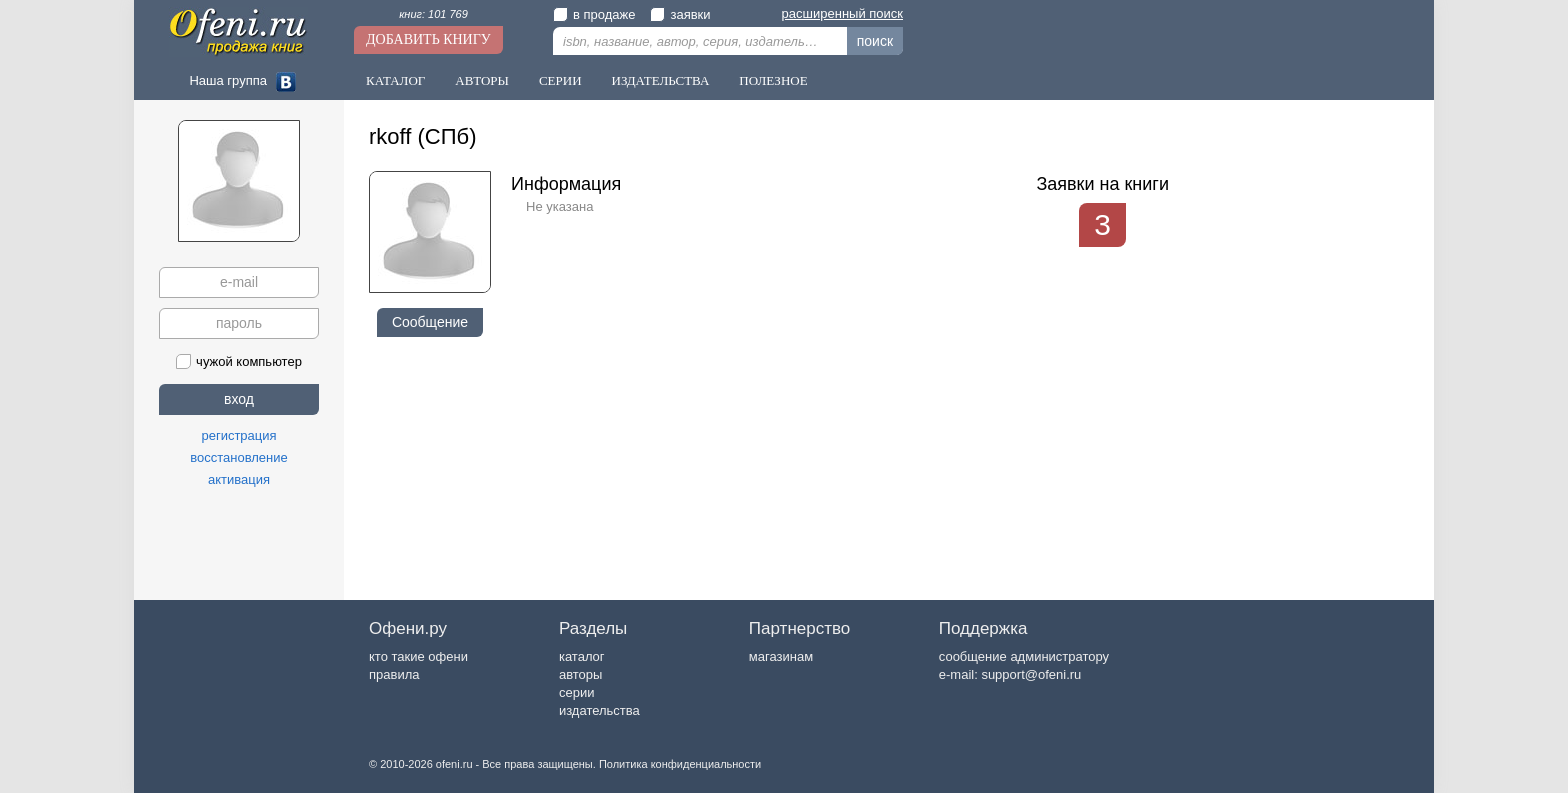 The image size is (1568, 793). Describe the element at coordinates (680, 14) in the screenshot. I see `заявки` at that location.